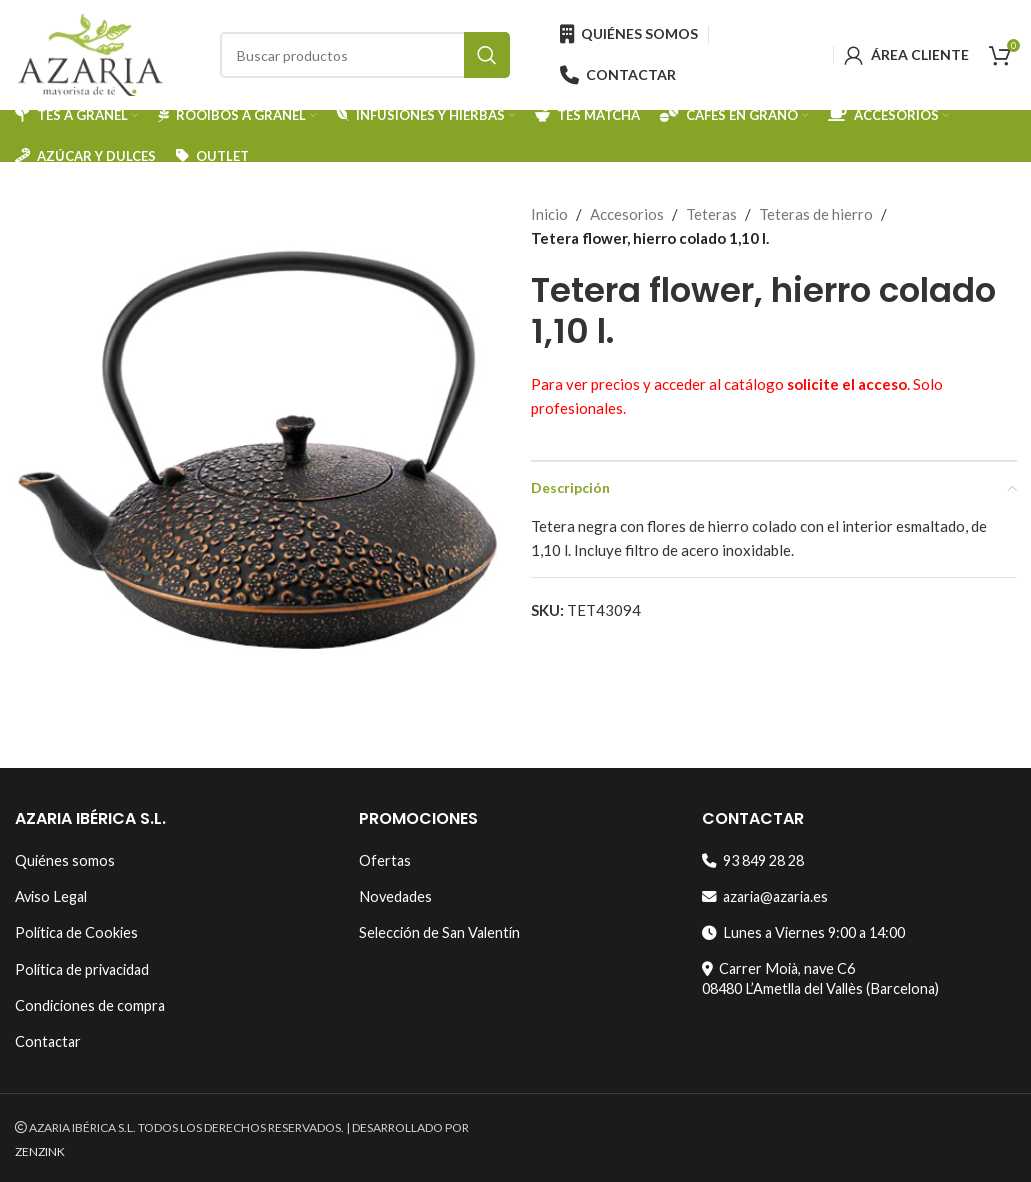  I want to click on Aviso Legal, so click(51, 896).